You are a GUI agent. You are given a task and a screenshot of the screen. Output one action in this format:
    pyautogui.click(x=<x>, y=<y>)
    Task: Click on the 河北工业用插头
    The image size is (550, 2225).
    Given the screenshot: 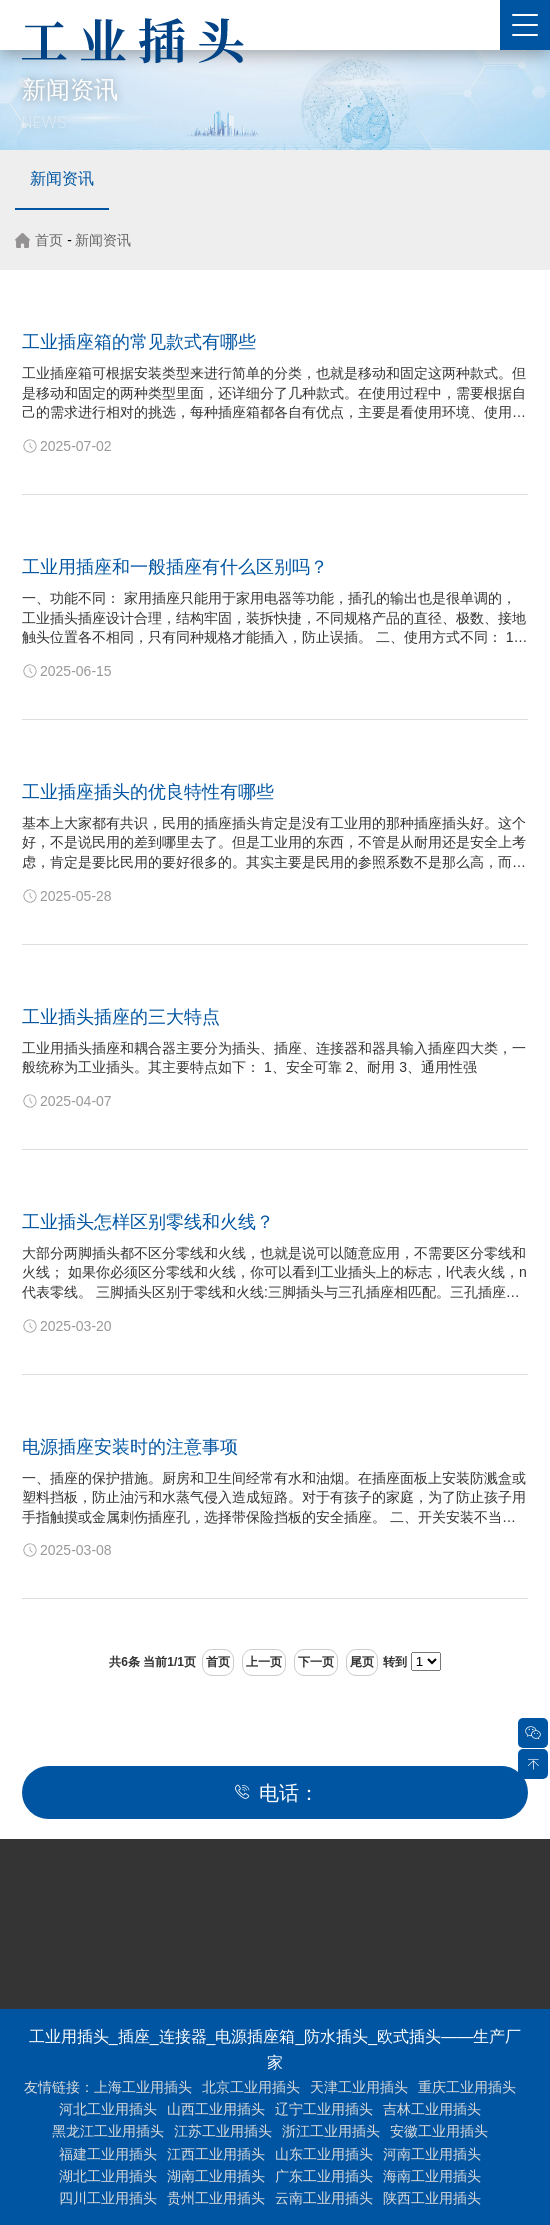 What is the action you would take?
    pyautogui.click(x=108, y=2109)
    